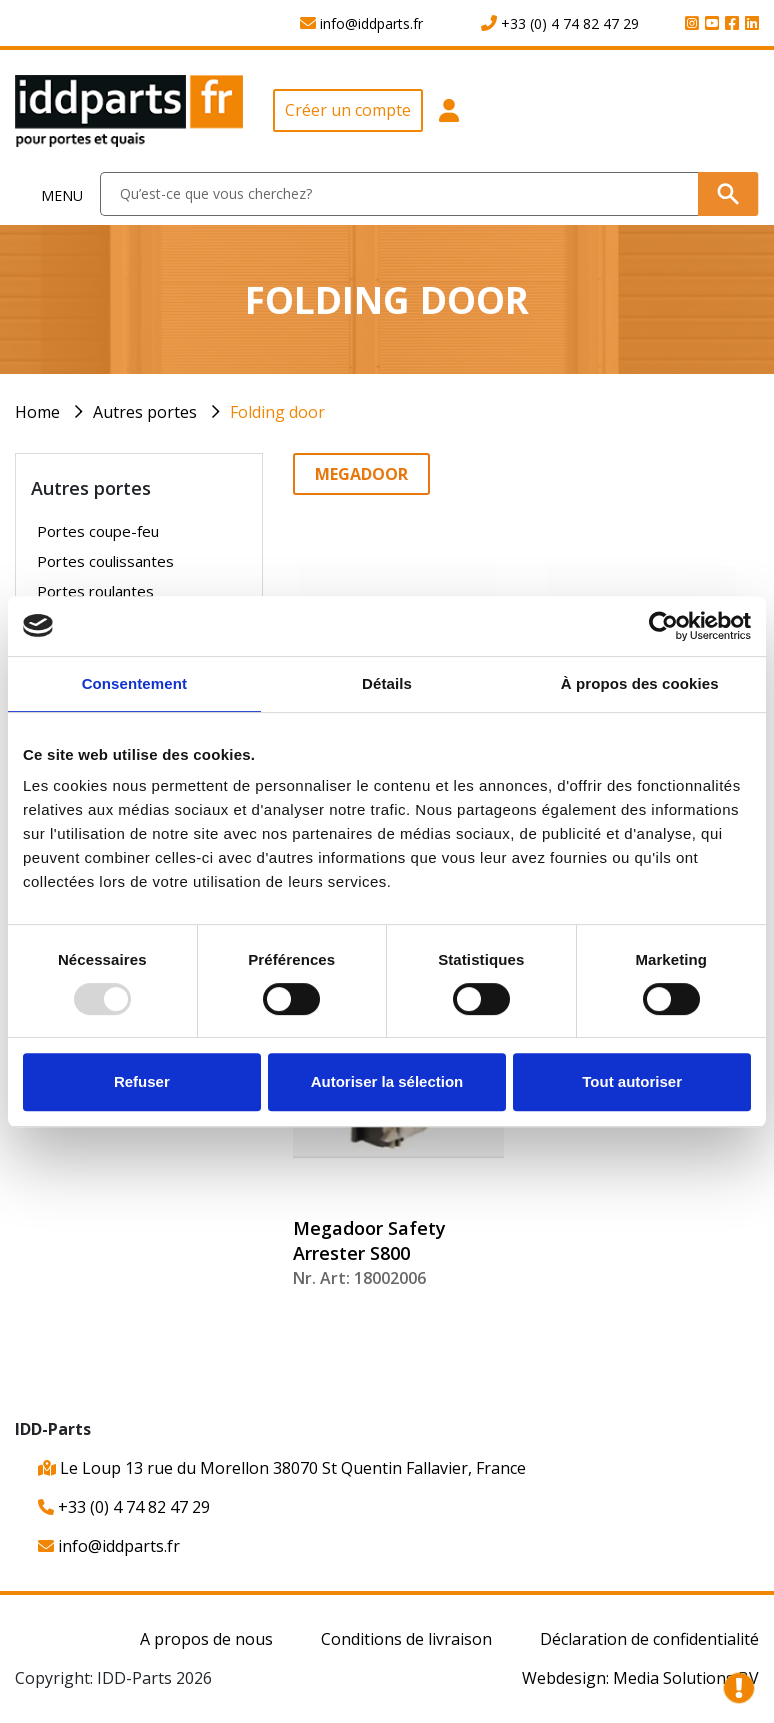  What do you see at coordinates (387, 683) in the screenshot?
I see `Détails [tab]` at bounding box center [387, 683].